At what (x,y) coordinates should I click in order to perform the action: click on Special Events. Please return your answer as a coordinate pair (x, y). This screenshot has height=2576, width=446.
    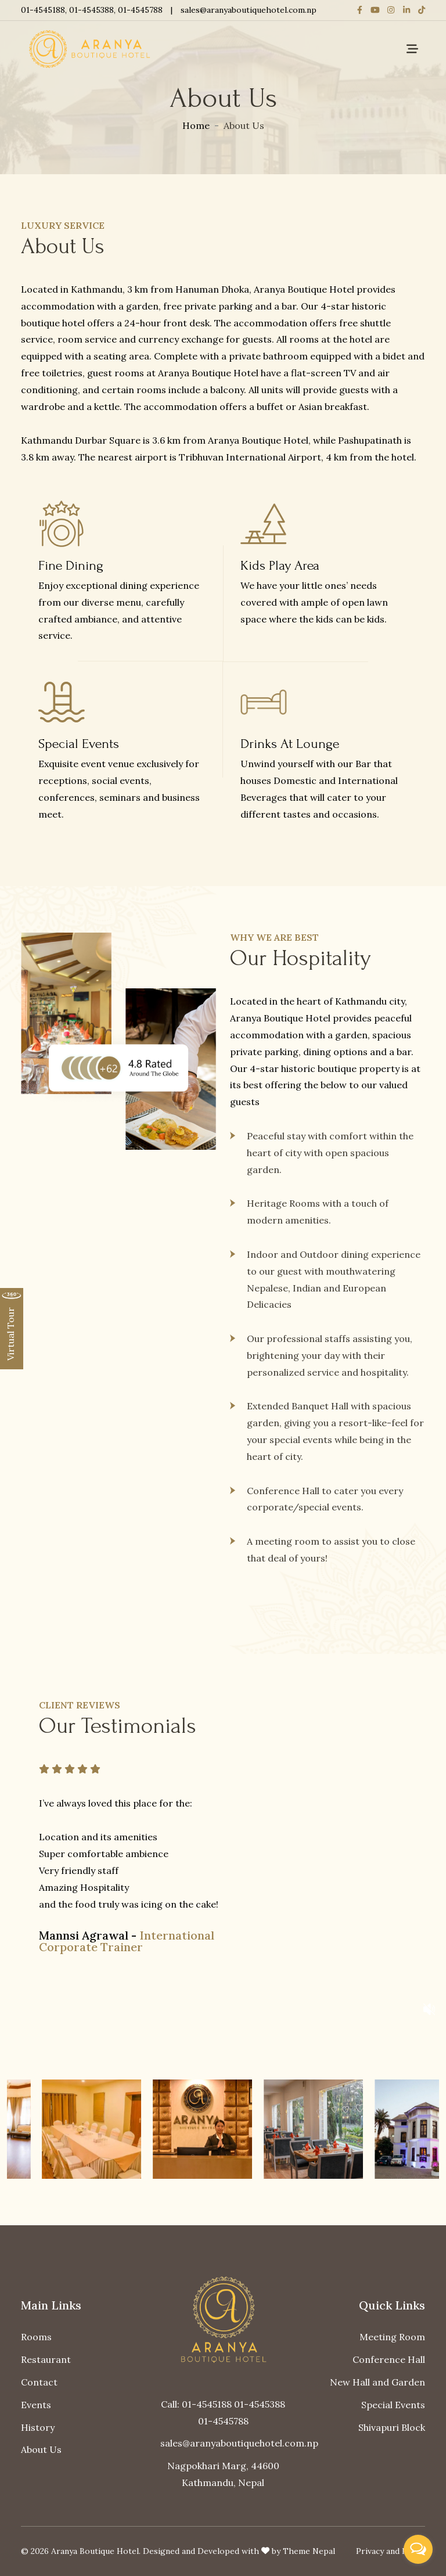
    Looking at the image, I should click on (393, 2404).